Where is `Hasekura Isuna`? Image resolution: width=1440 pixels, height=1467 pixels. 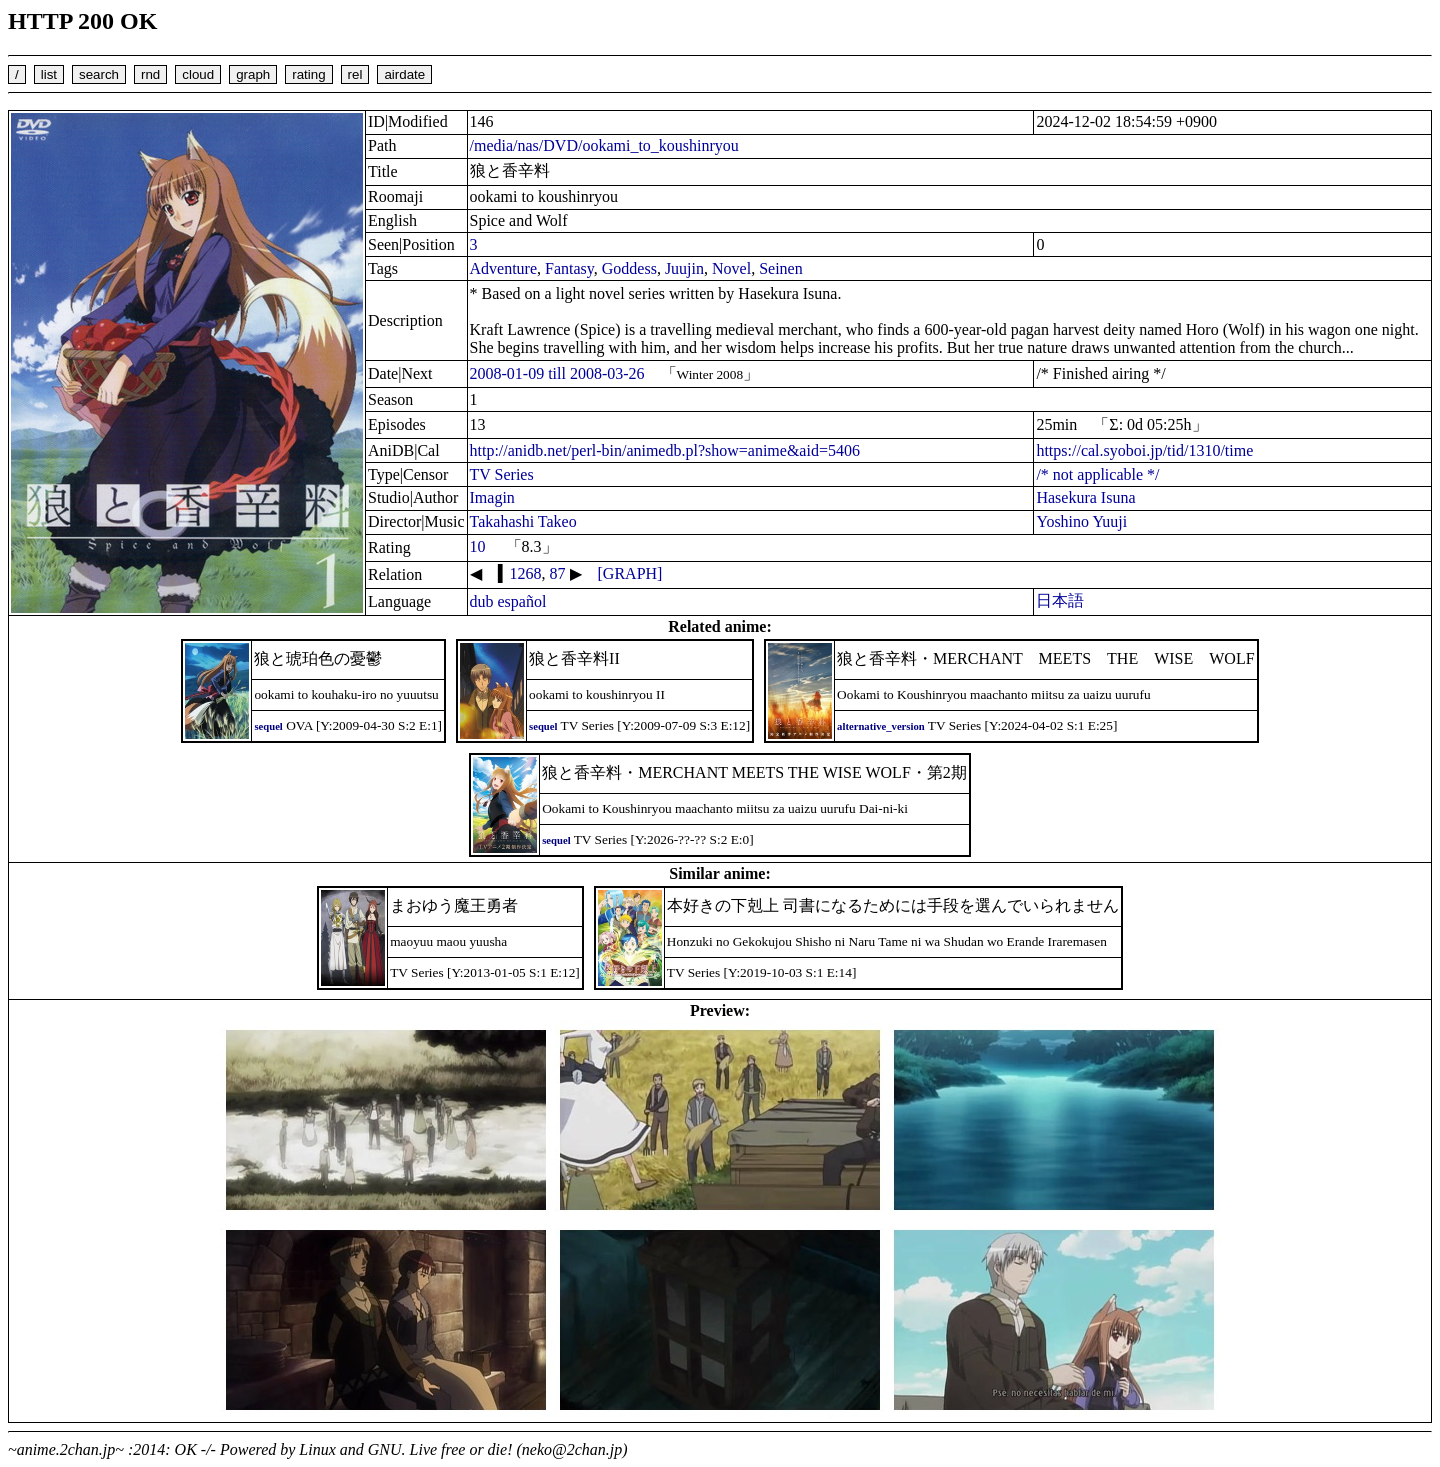 Hasekura Isuna is located at coordinates (1085, 497).